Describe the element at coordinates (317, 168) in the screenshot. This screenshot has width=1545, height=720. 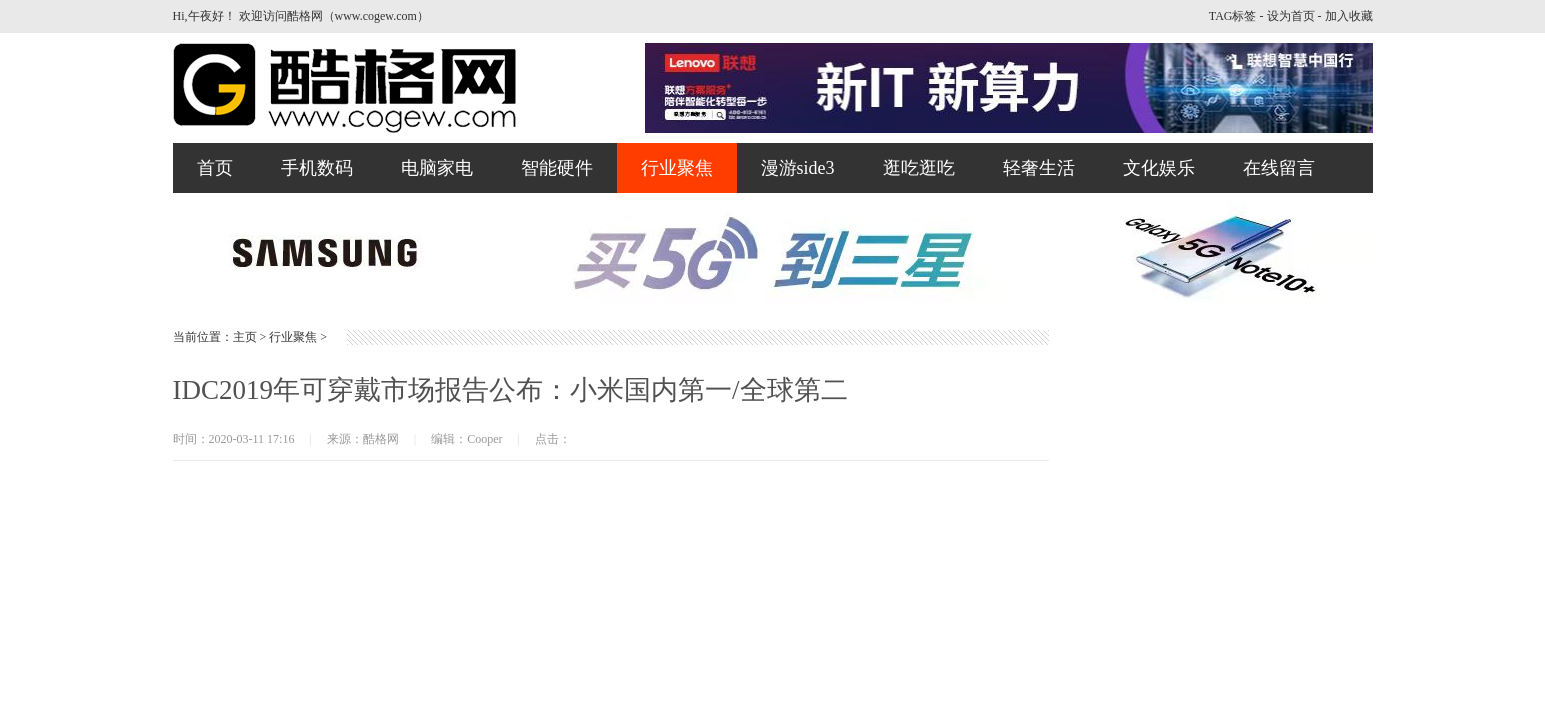
I see `手机数码` at that location.